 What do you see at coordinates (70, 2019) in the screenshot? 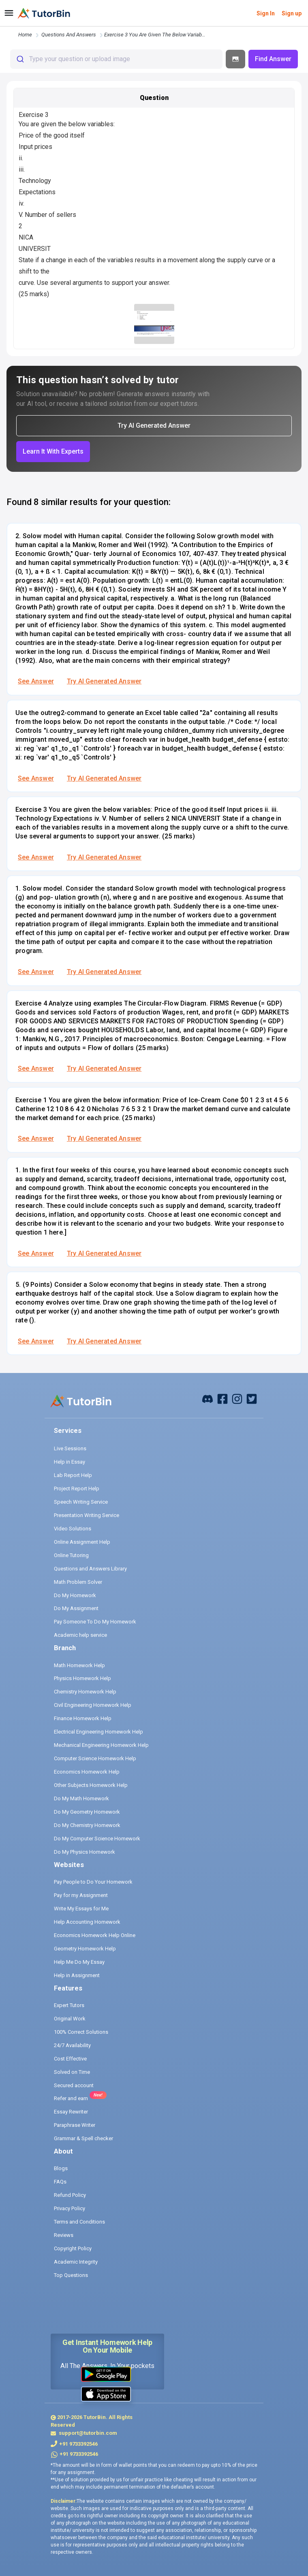
I see `Original Work` at bounding box center [70, 2019].